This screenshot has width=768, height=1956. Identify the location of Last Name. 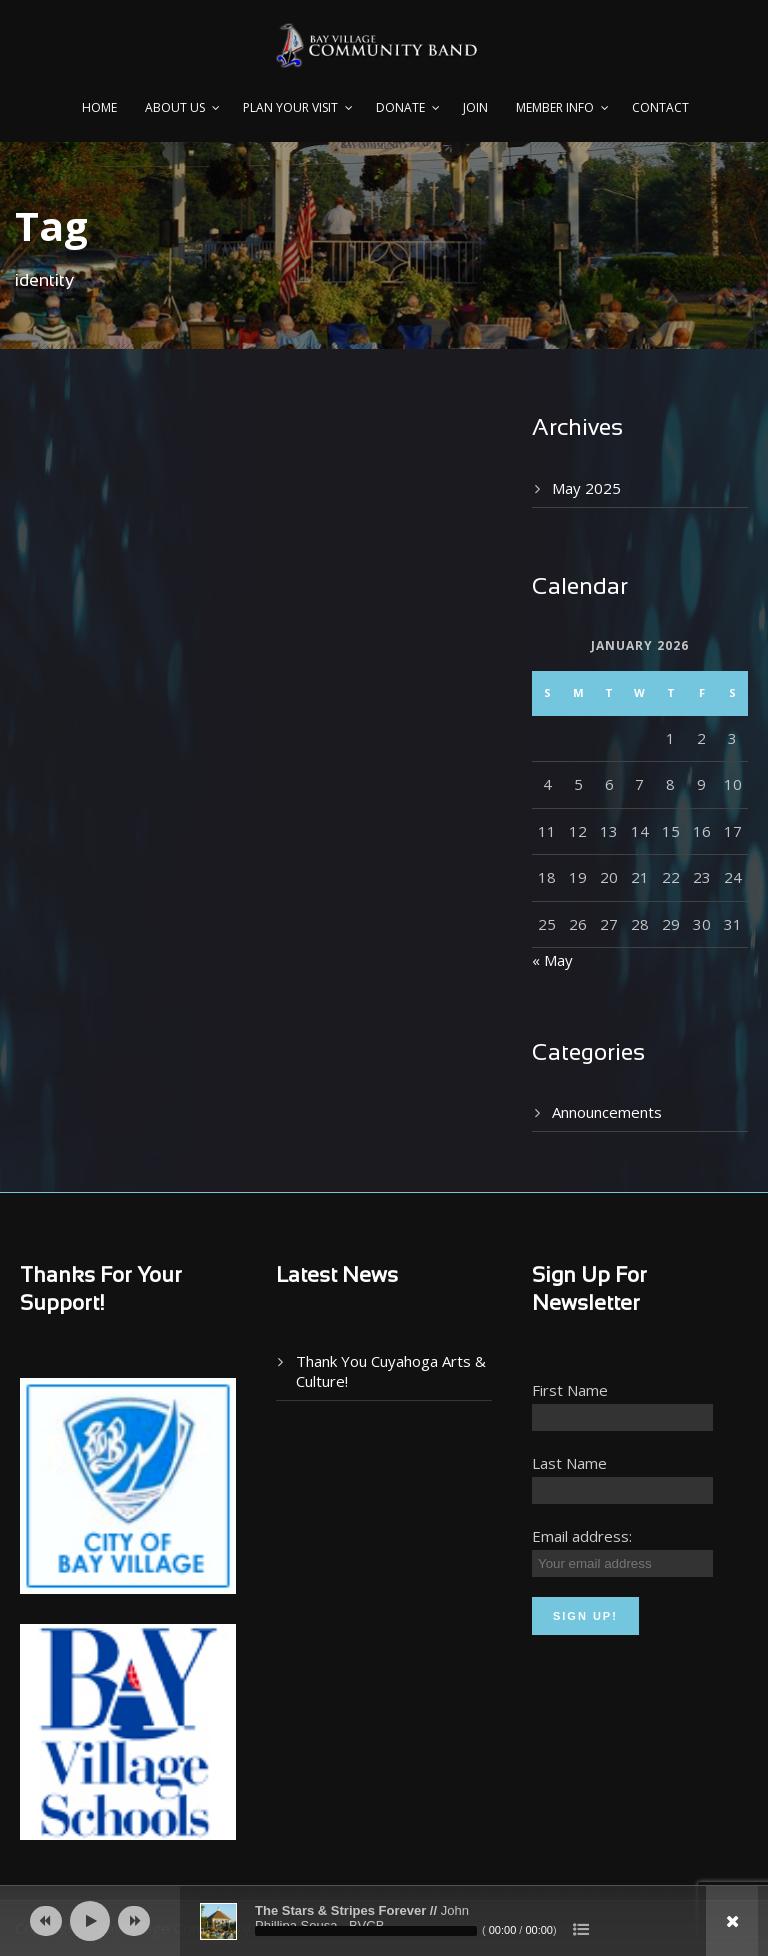
(569, 1463).